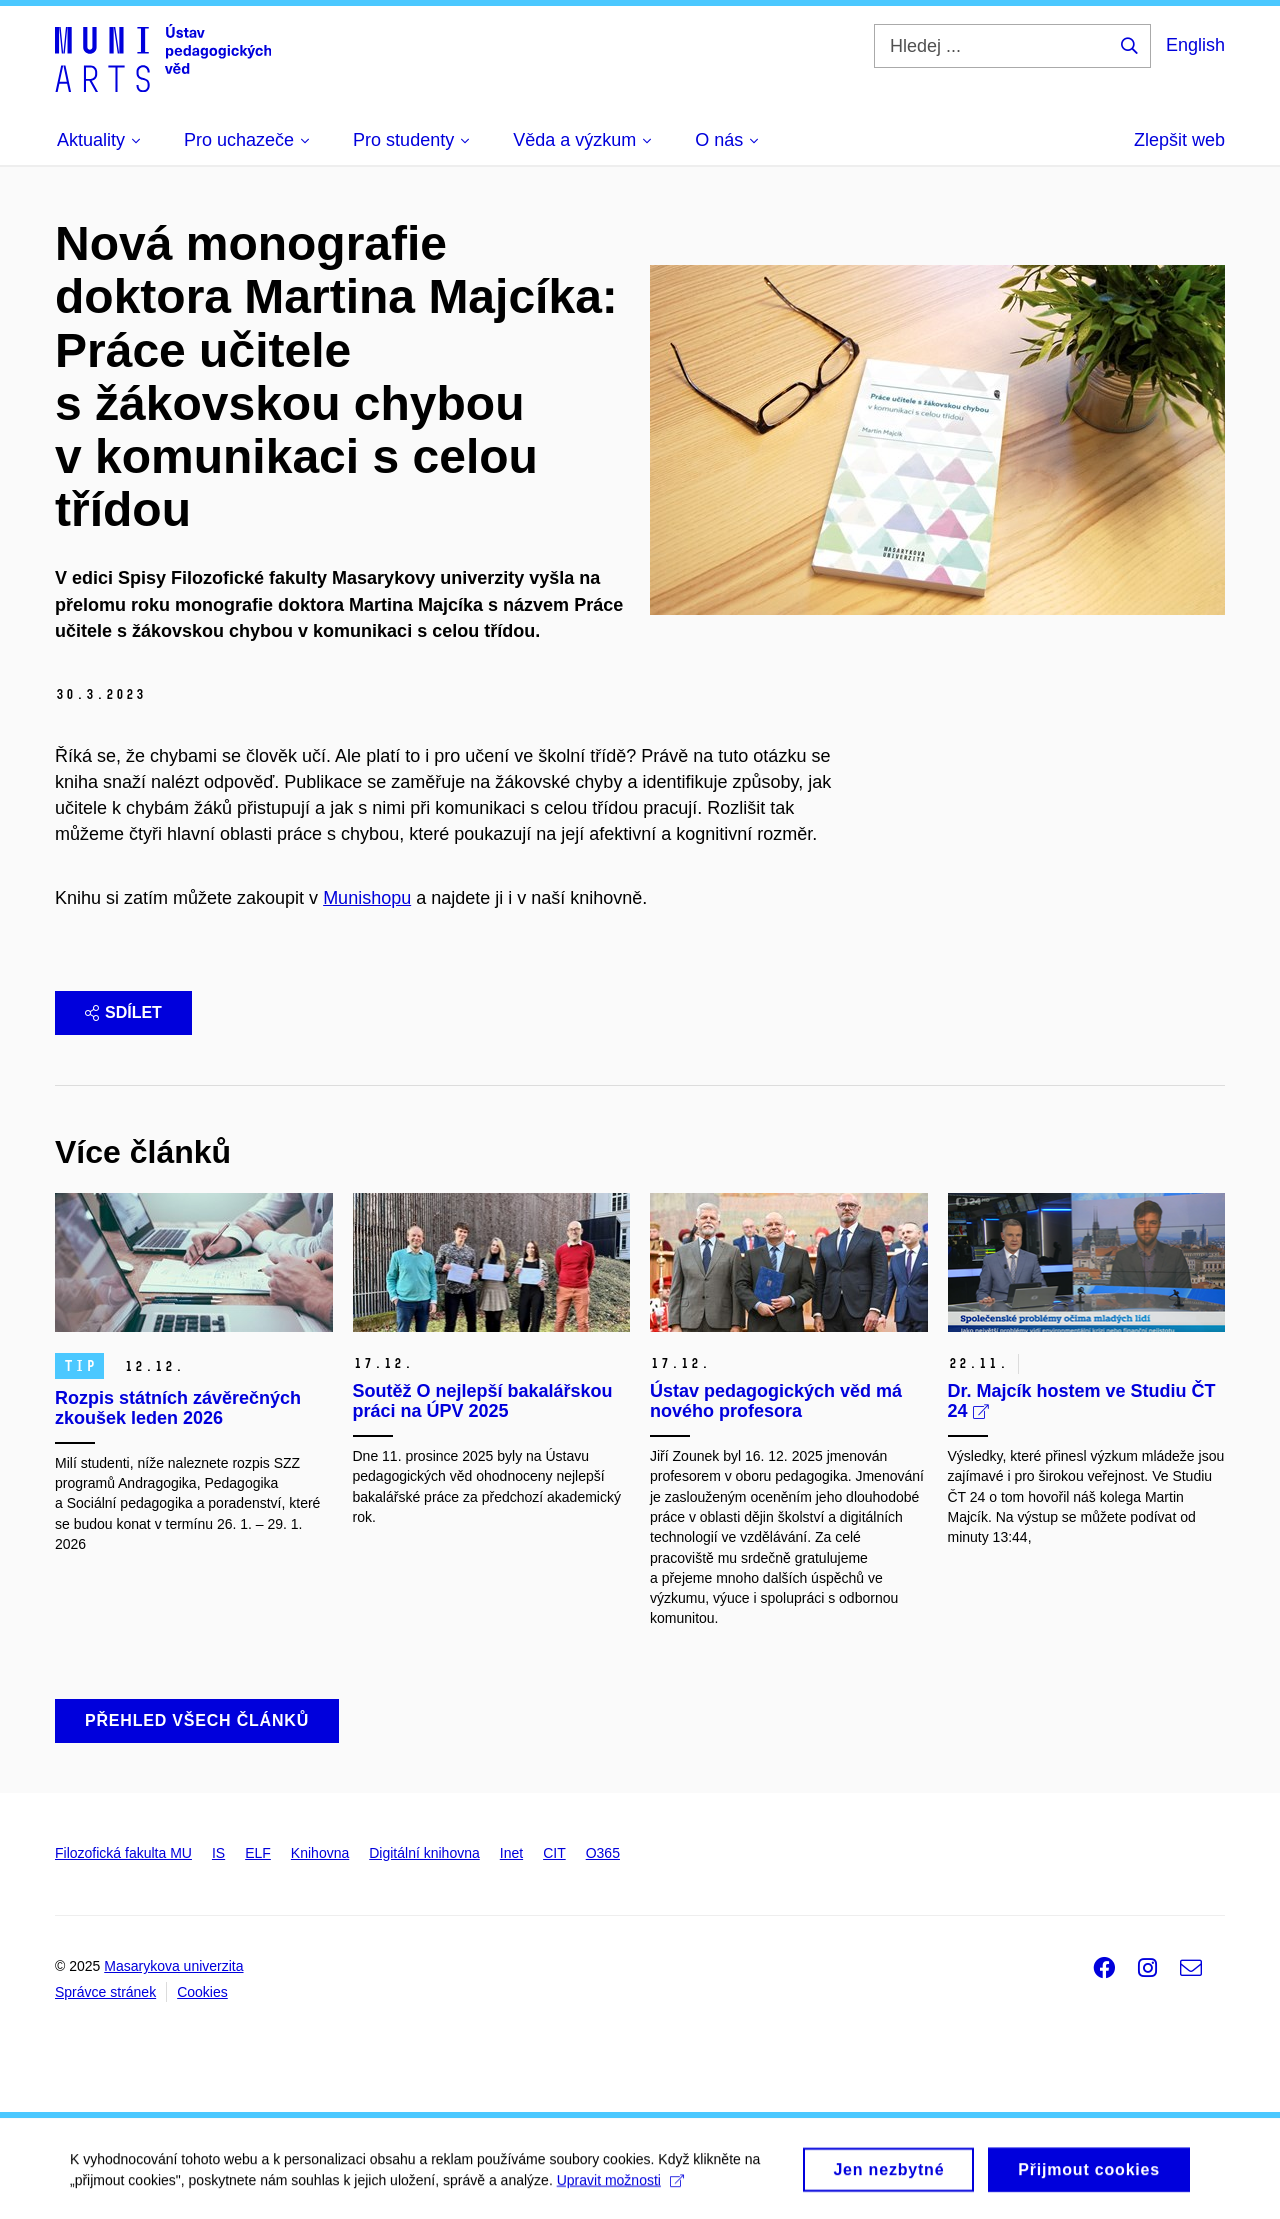  I want to click on Filozofická fakulta MU, so click(123, 1853).